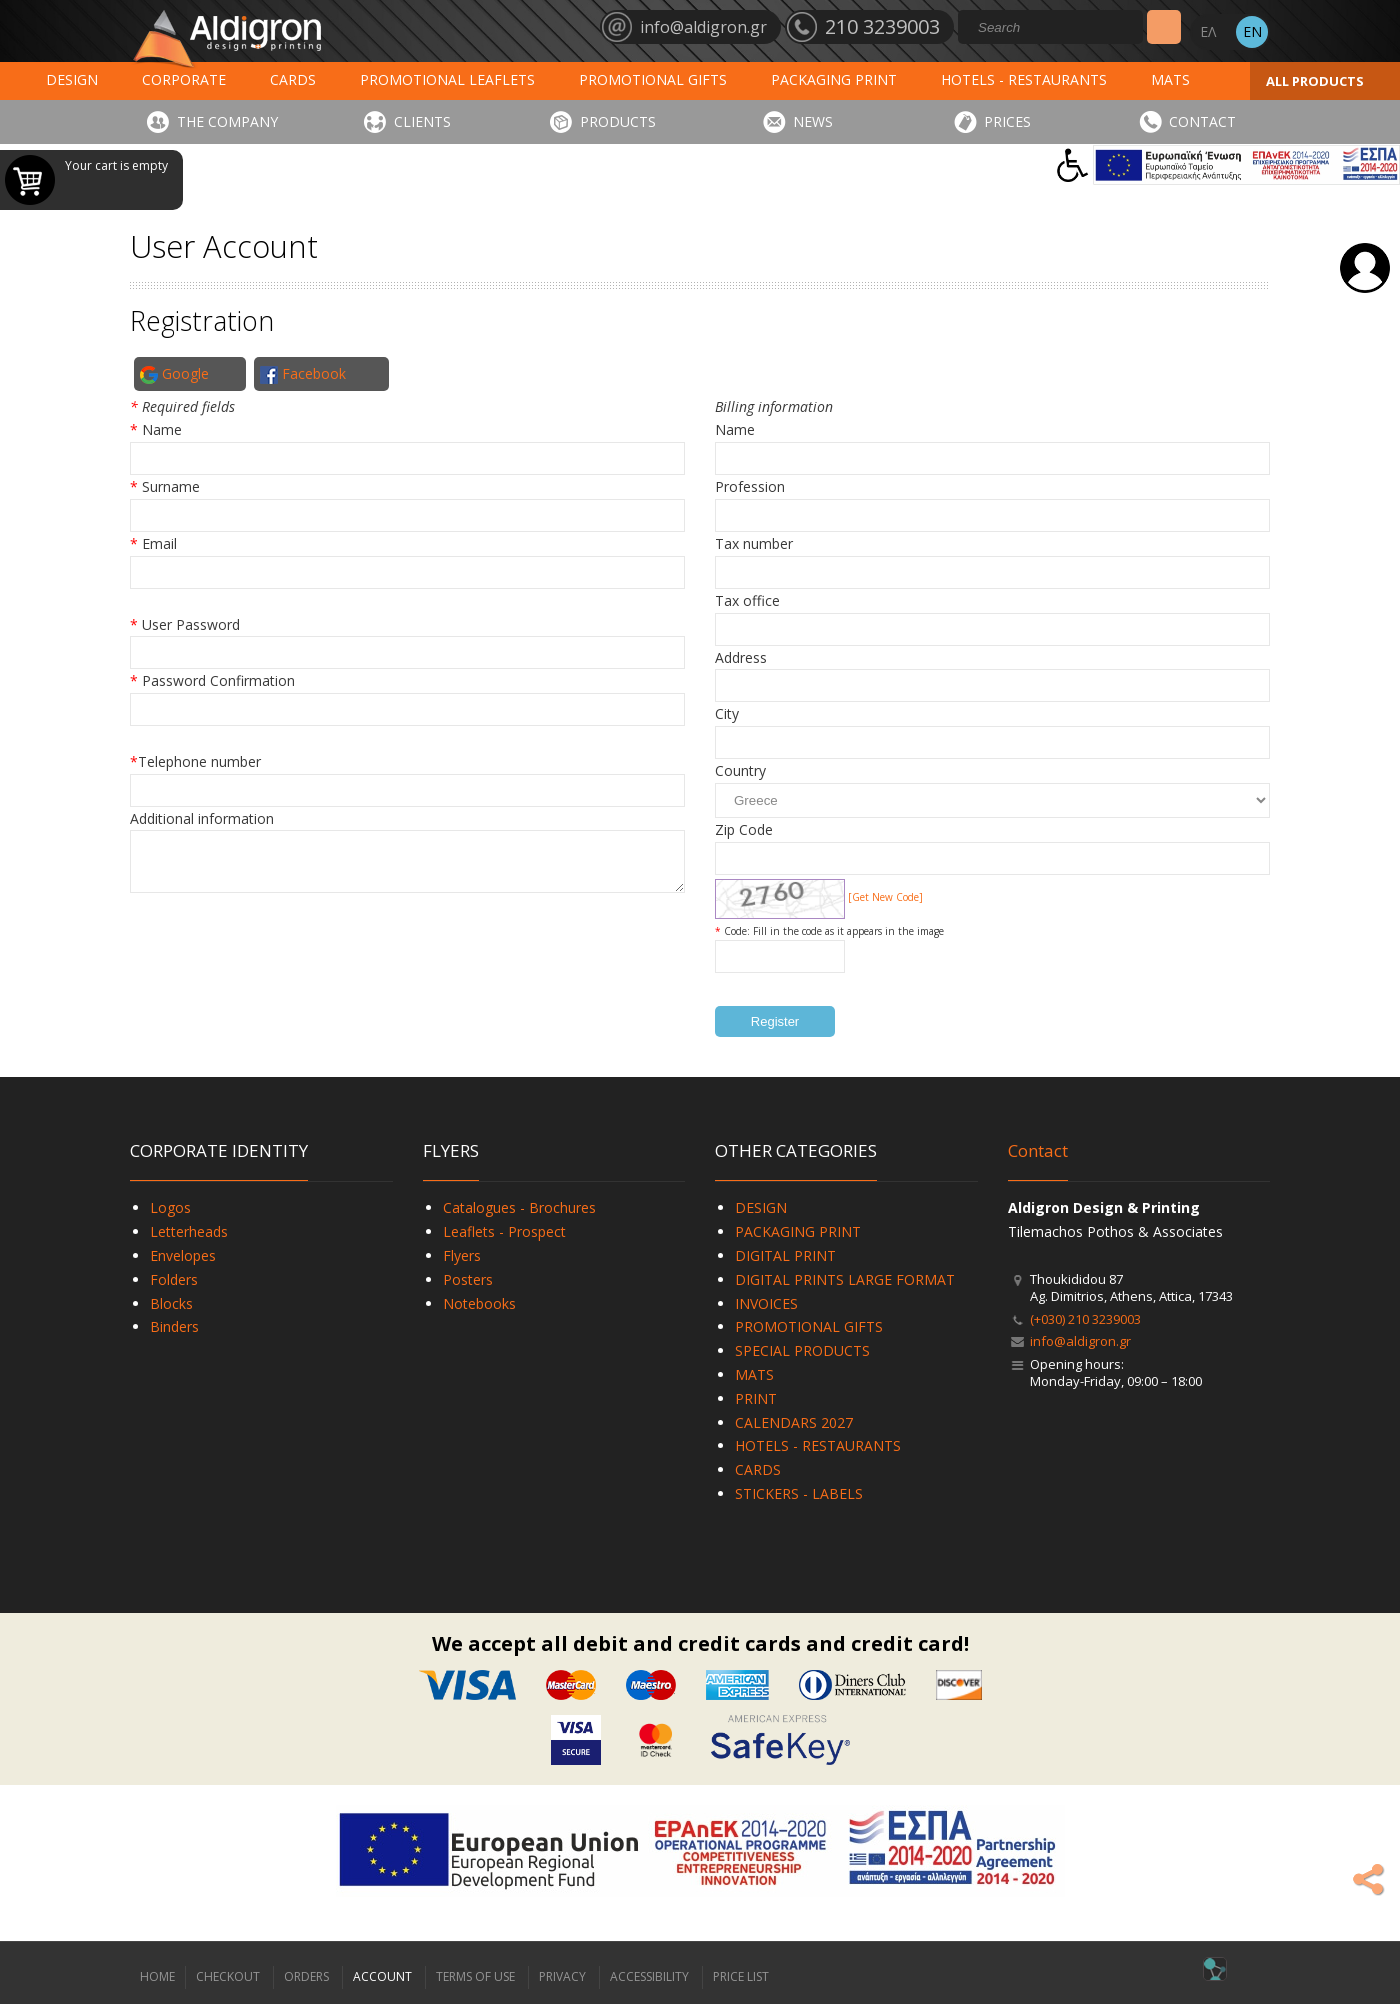  Describe the element at coordinates (174, 1279) in the screenshot. I see `Folders` at that location.